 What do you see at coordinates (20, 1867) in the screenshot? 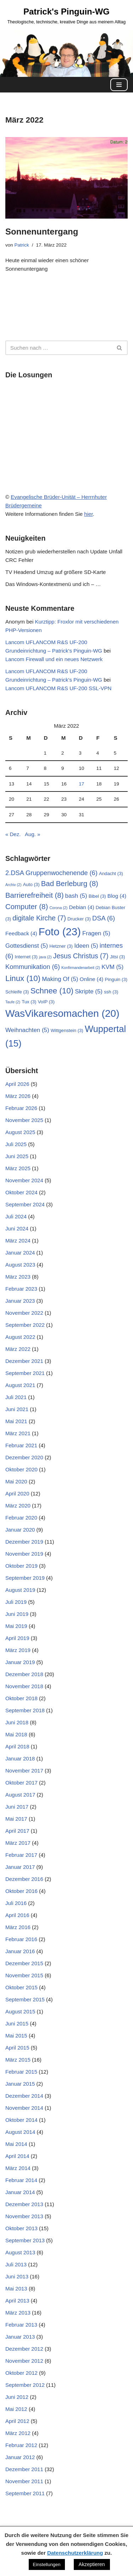
I see `Januar 2017` at bounding box center [20, 1867].